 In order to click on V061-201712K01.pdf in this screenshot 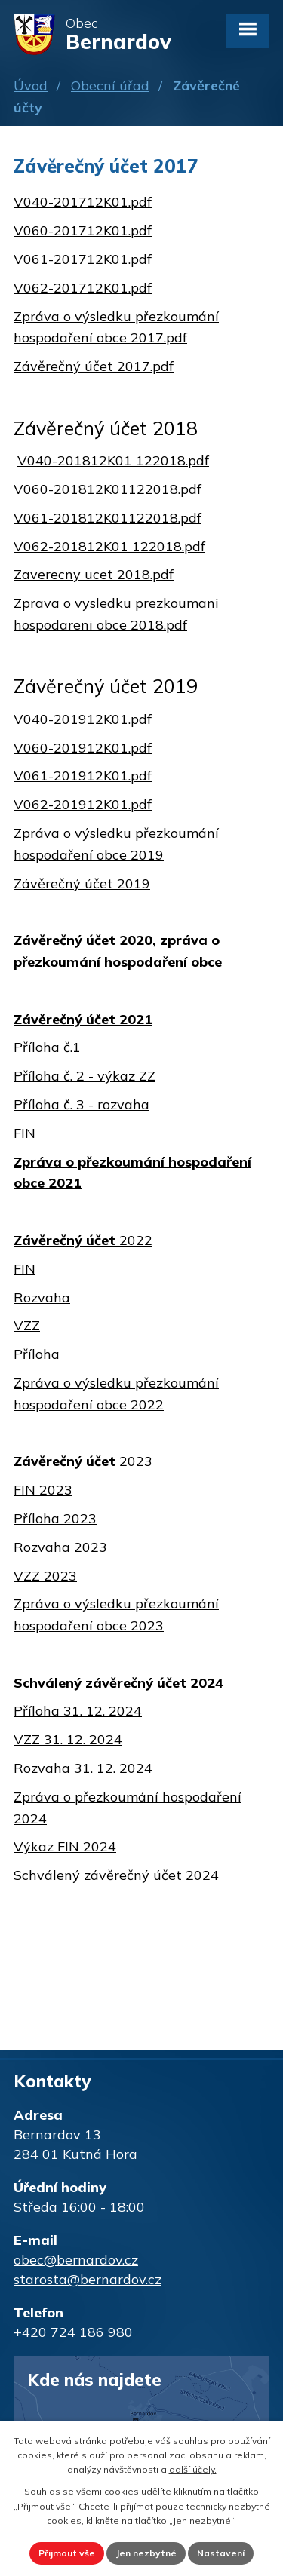, I will do `click(83, 259)`.